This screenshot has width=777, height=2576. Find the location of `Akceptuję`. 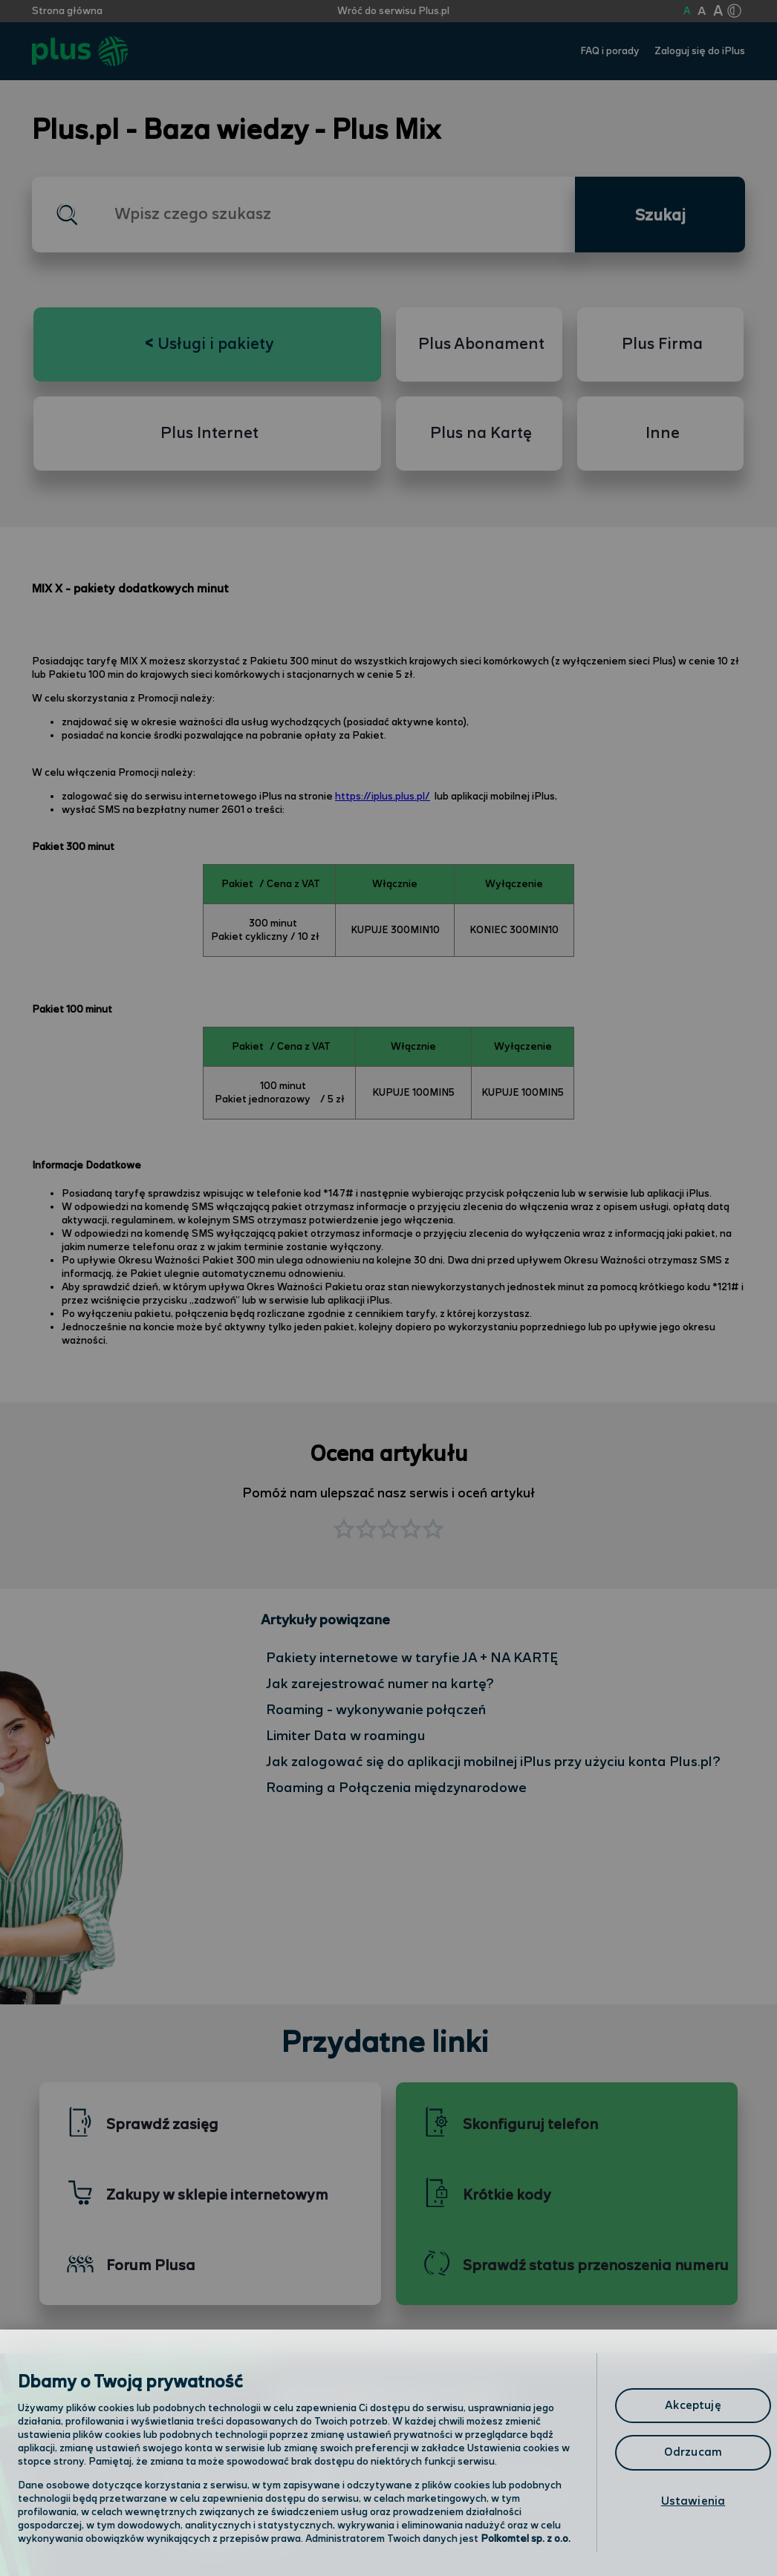

Akceptuję is located at coordinates (693, 2405).